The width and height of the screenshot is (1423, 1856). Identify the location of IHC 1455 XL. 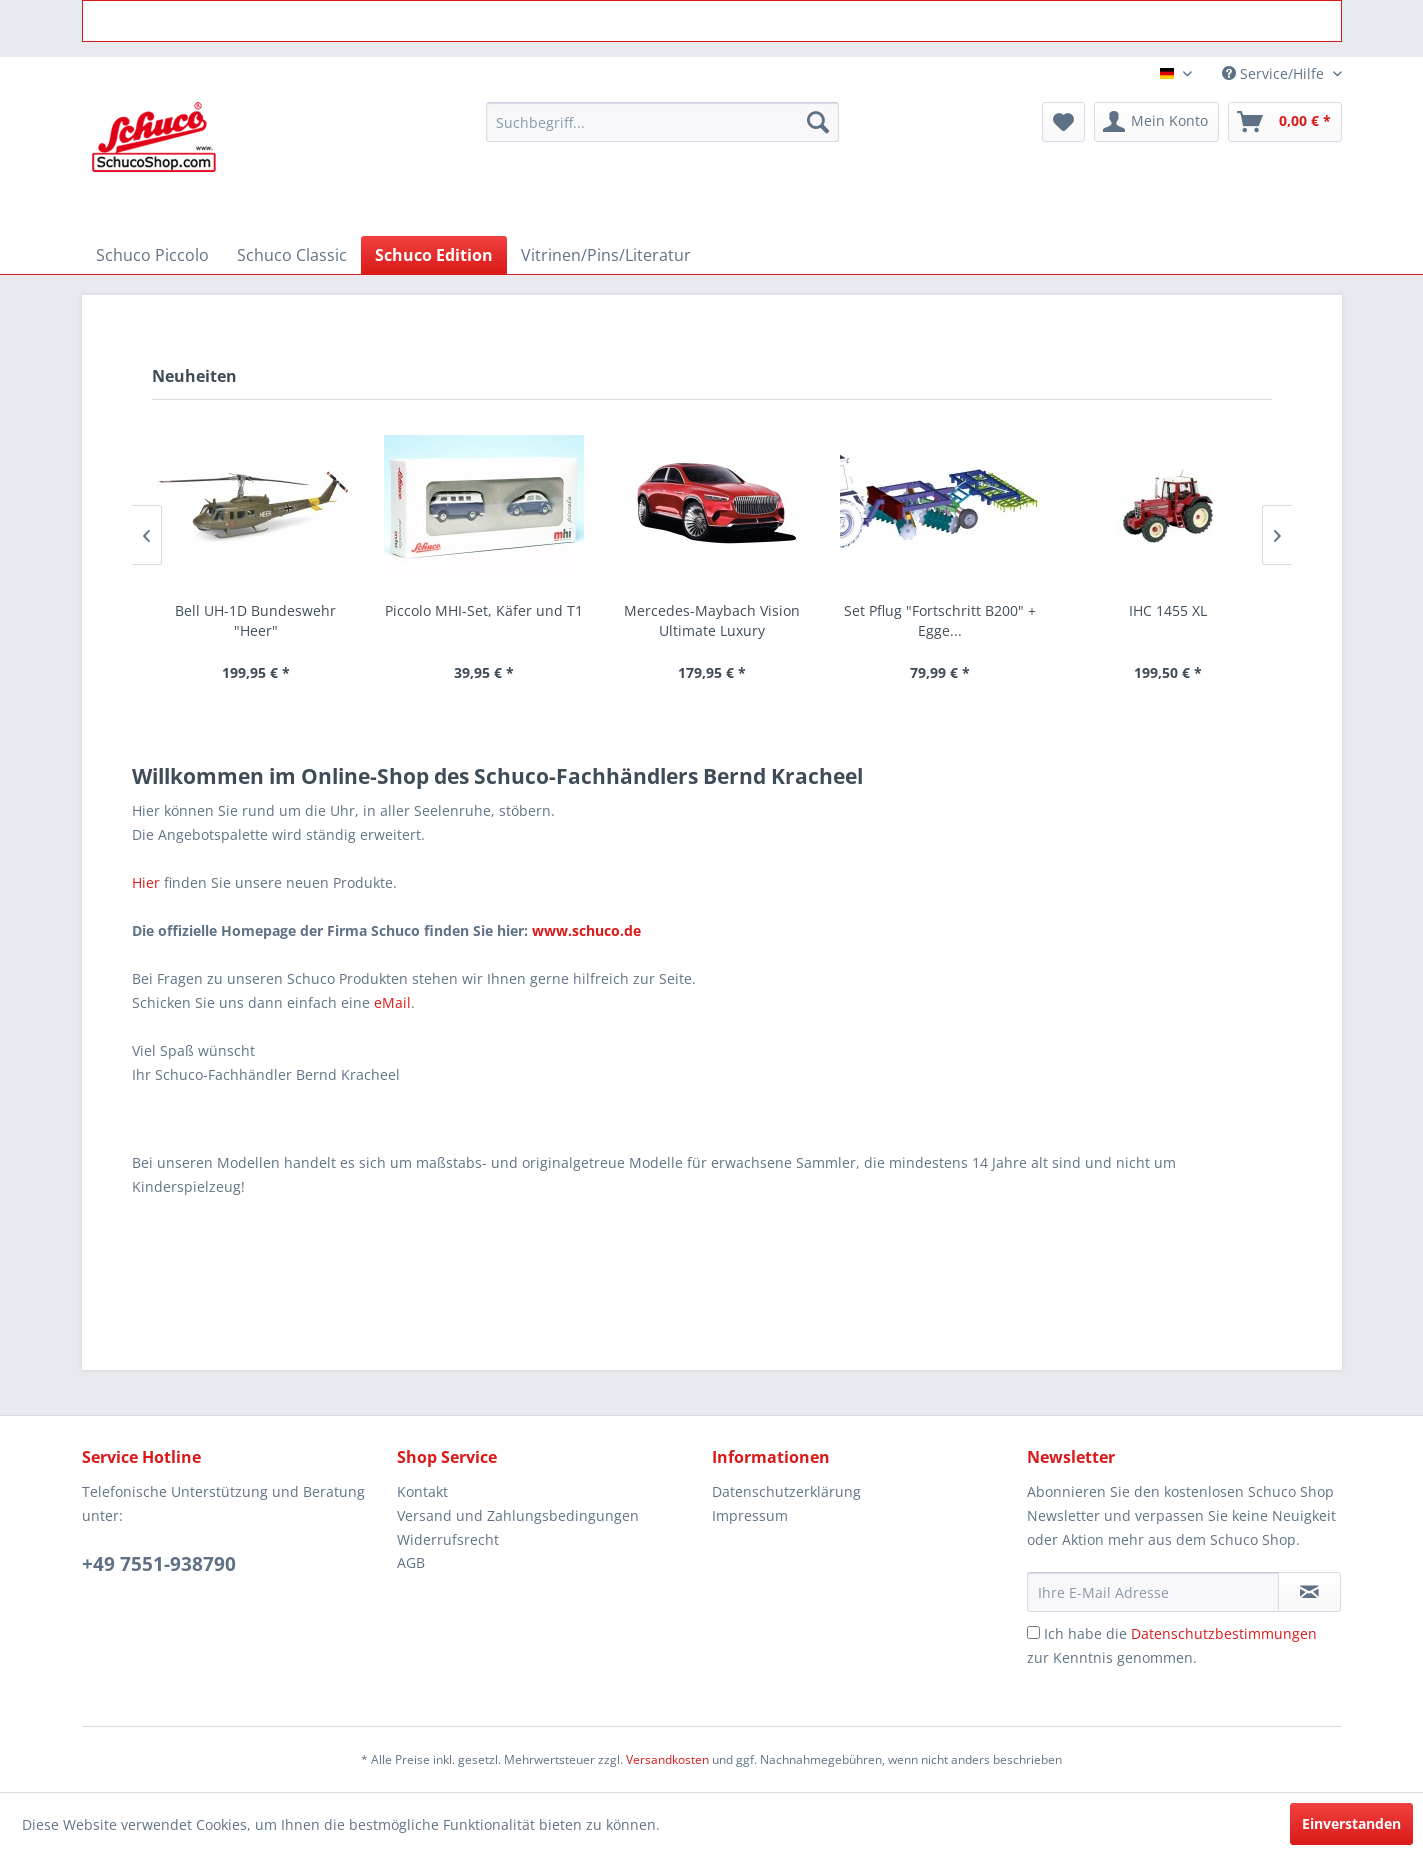
(1168, 610).